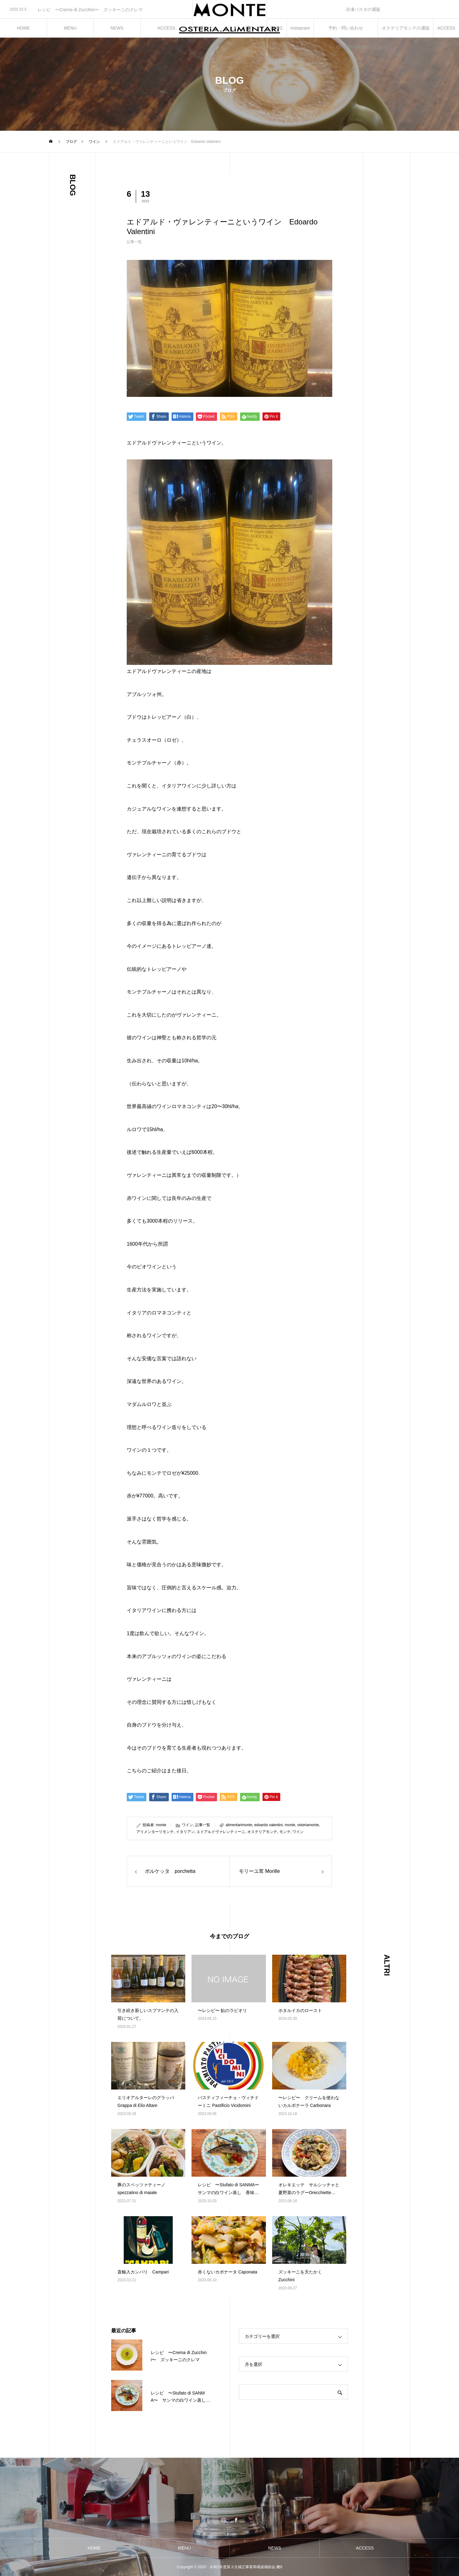 Image resolution: width=459 pixels, height=2576 pixels. Describe the element at coordinates (187, 1825) in the screenshot. I see `ワイン` at that location.